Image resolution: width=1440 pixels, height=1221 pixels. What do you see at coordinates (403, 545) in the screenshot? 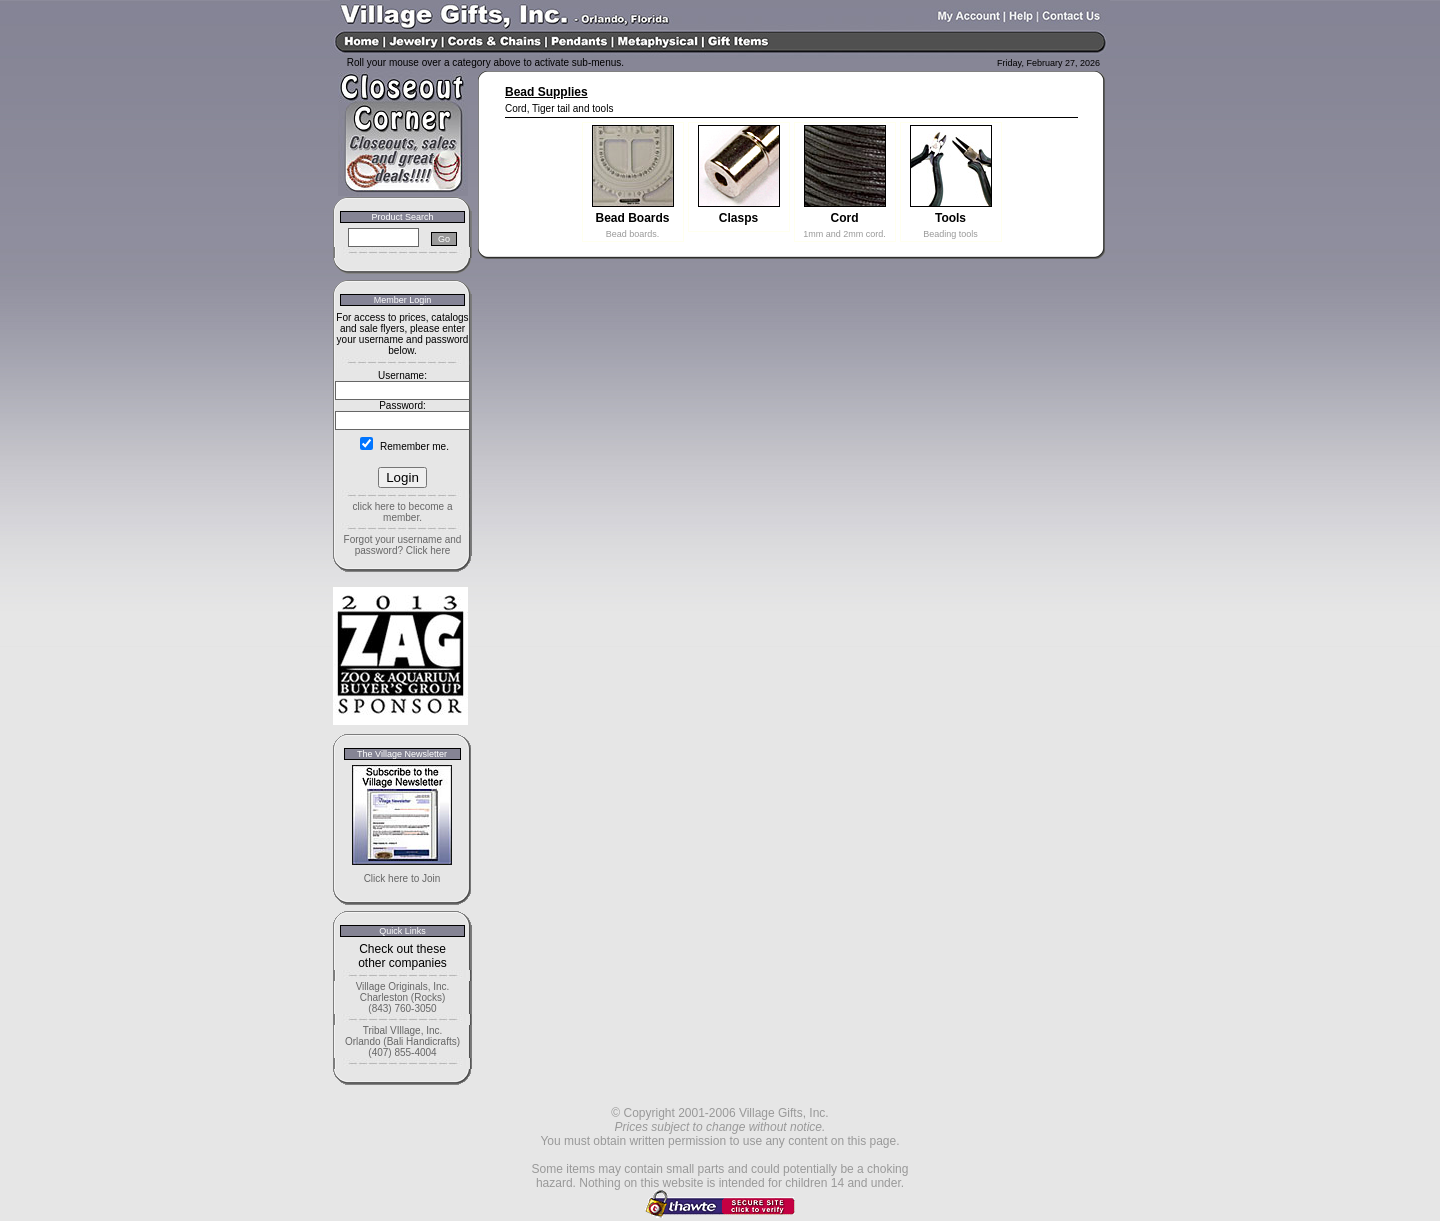
I see `Forgot your username and password? Click here` at bounding box center [403, 545].